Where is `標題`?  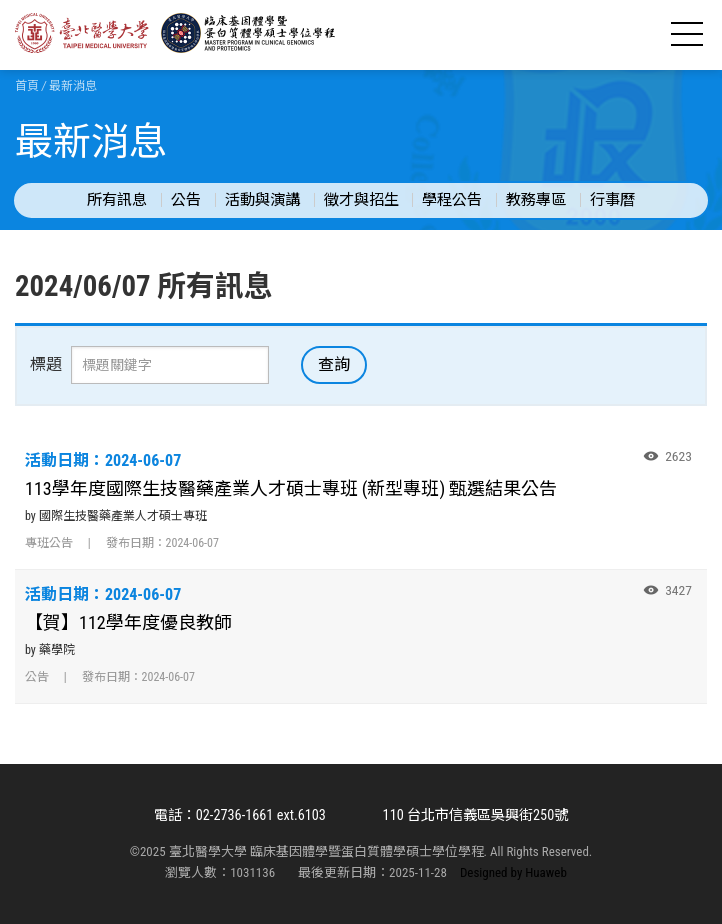
標題 is located at coordinates (46, 364).